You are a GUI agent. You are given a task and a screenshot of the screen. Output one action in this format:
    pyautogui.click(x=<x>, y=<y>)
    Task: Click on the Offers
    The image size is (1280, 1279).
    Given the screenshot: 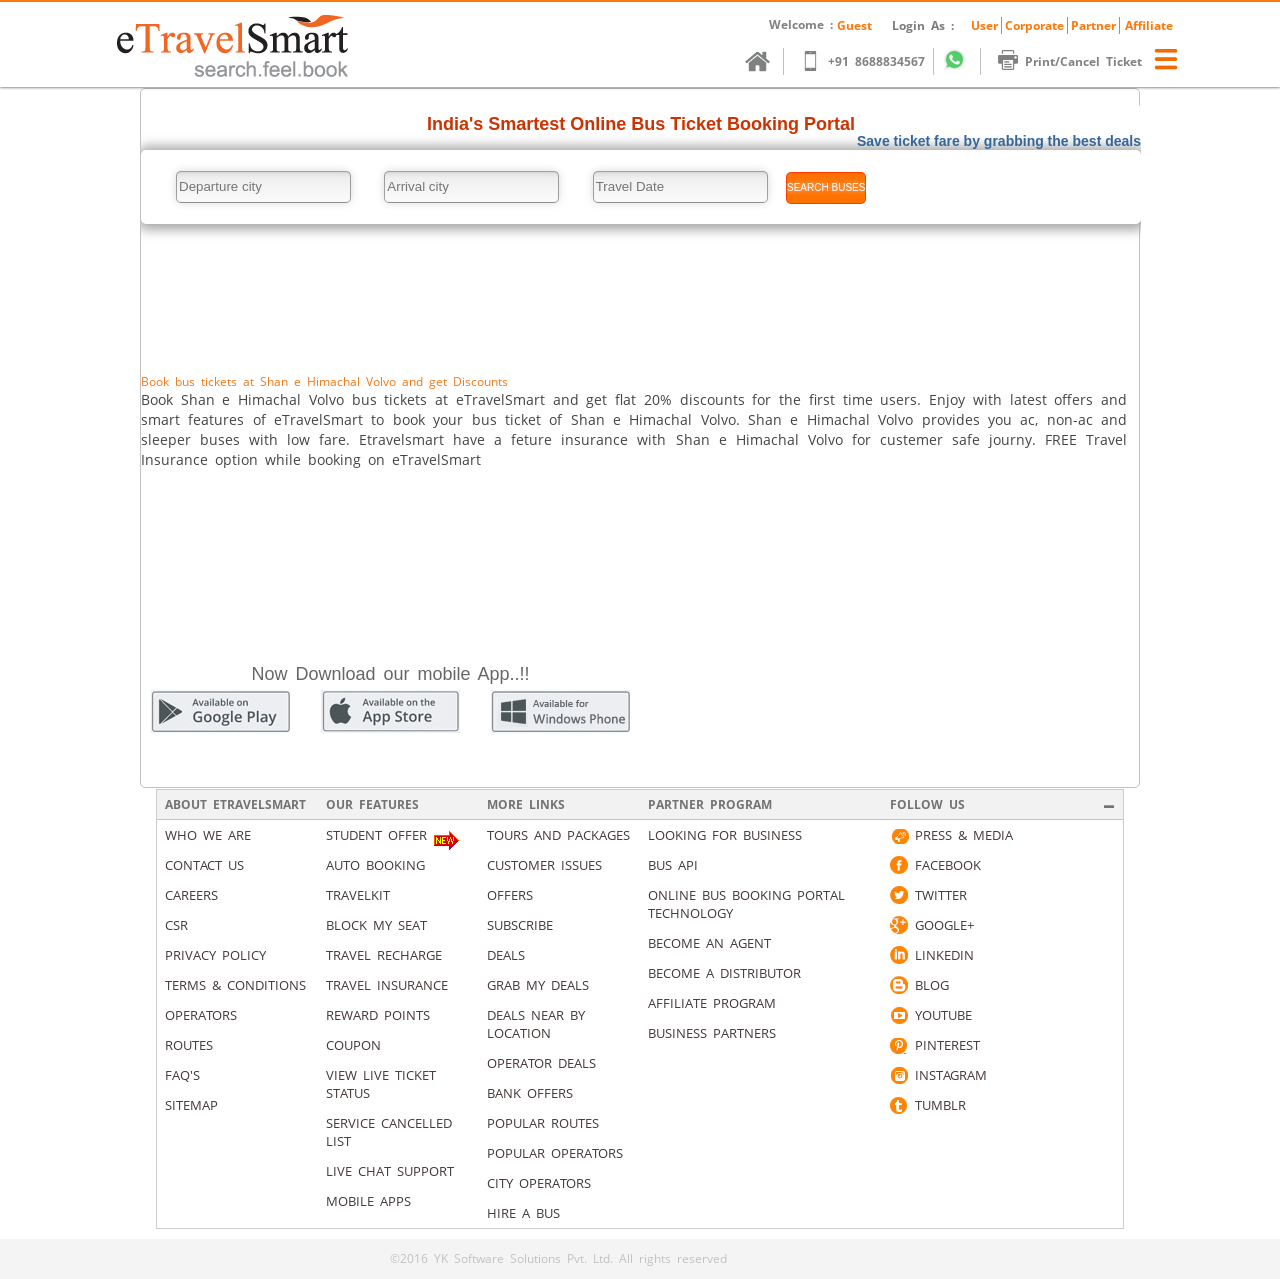 What is the action you would take?
    pyautogui.click(x=510, y=895)
    